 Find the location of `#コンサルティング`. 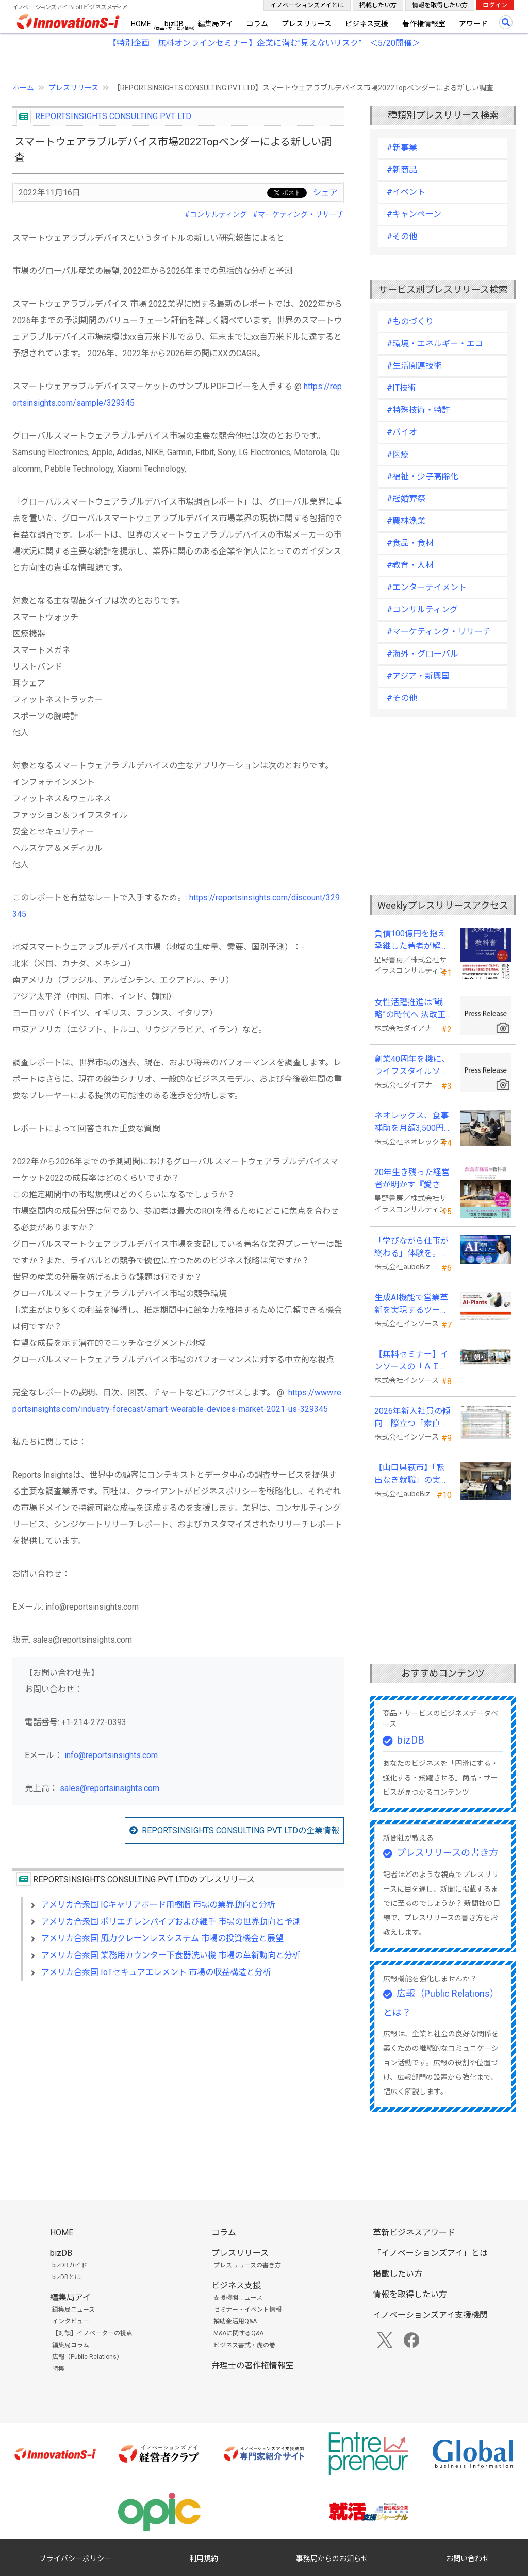

#コンサルティング is located at coordinates (216, 214).